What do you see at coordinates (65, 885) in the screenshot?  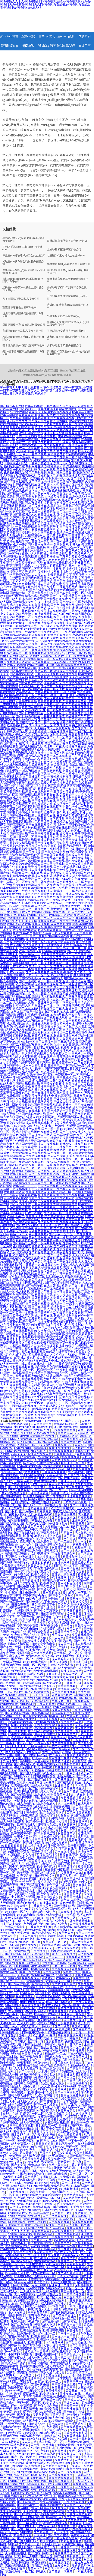 I see `欧美变态黄片` at bounding box center [65, 885].